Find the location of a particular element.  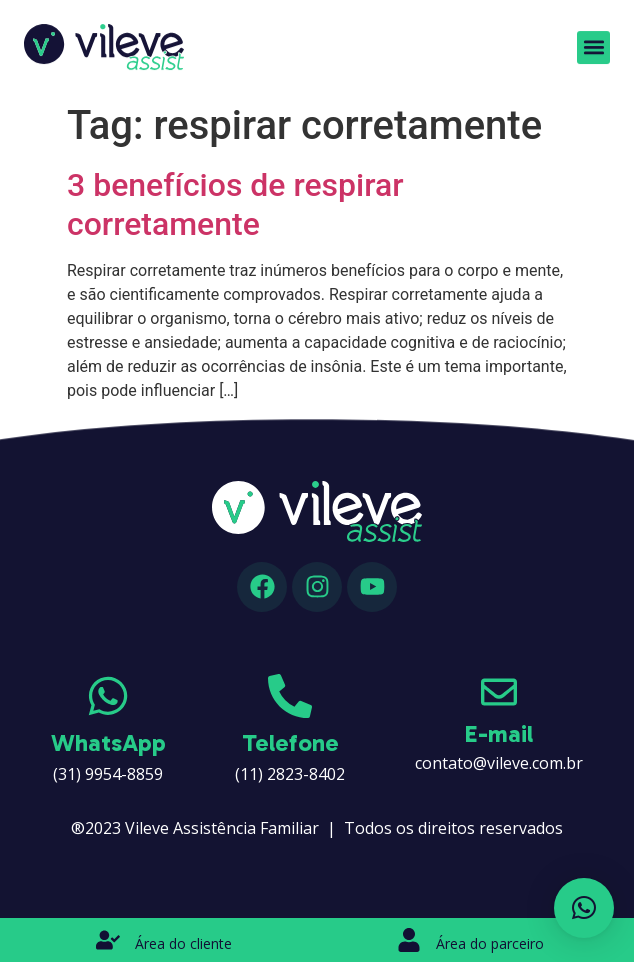

[Área do cliente] is located at coordinates (108, 940).